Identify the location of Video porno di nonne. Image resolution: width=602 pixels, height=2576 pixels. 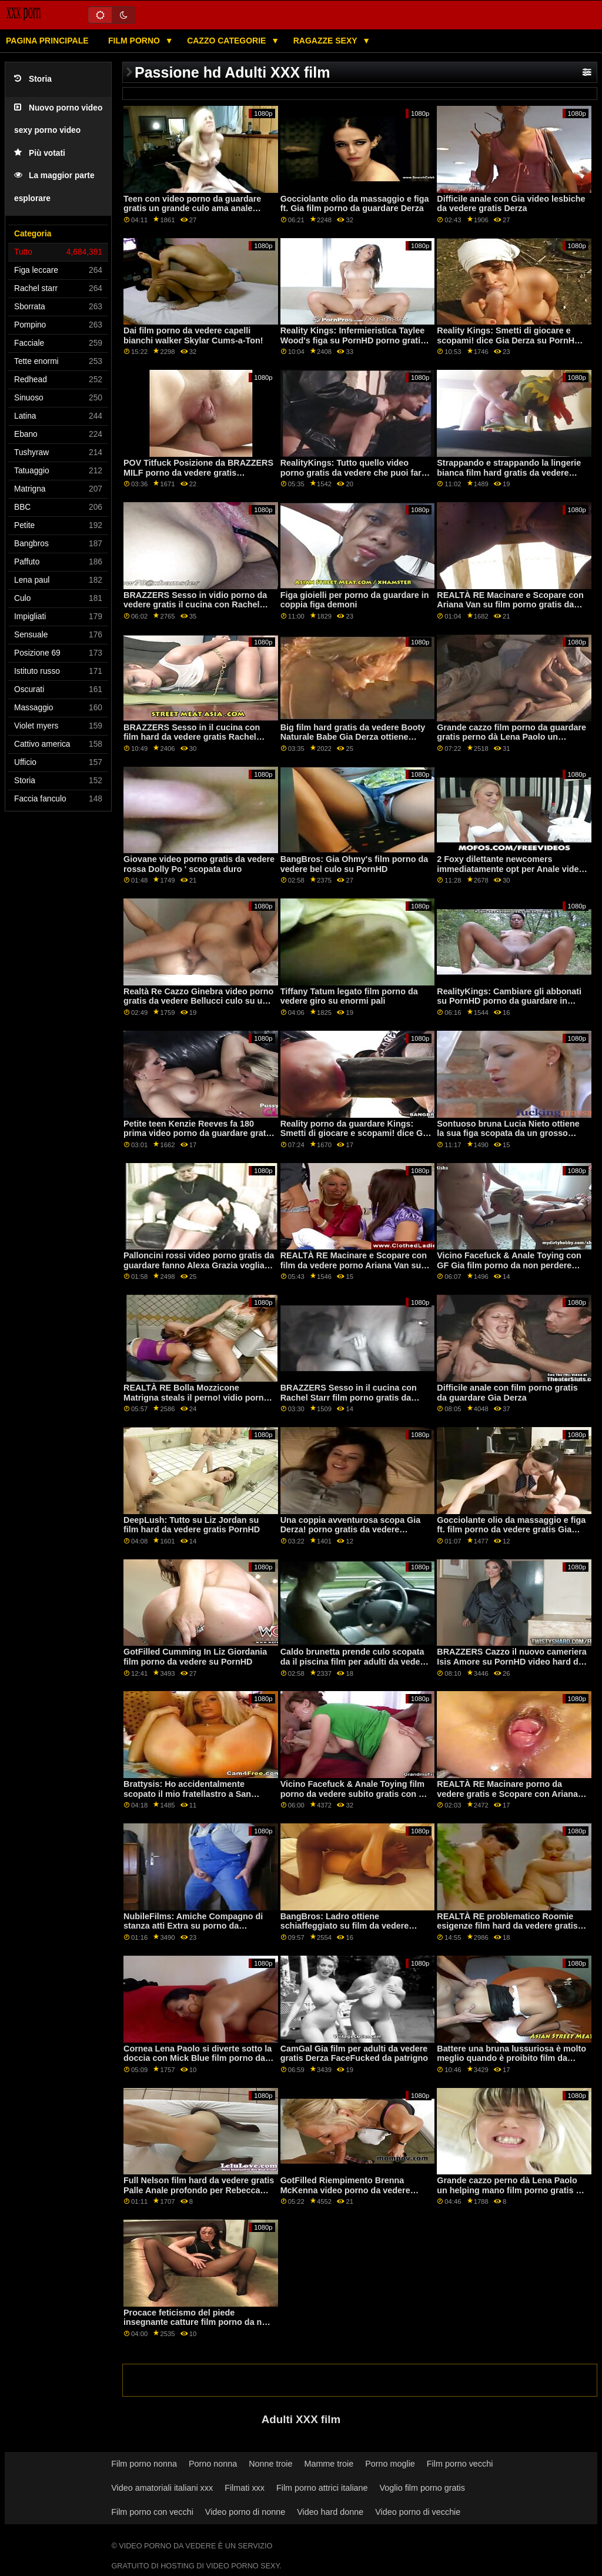
(245, 2512).